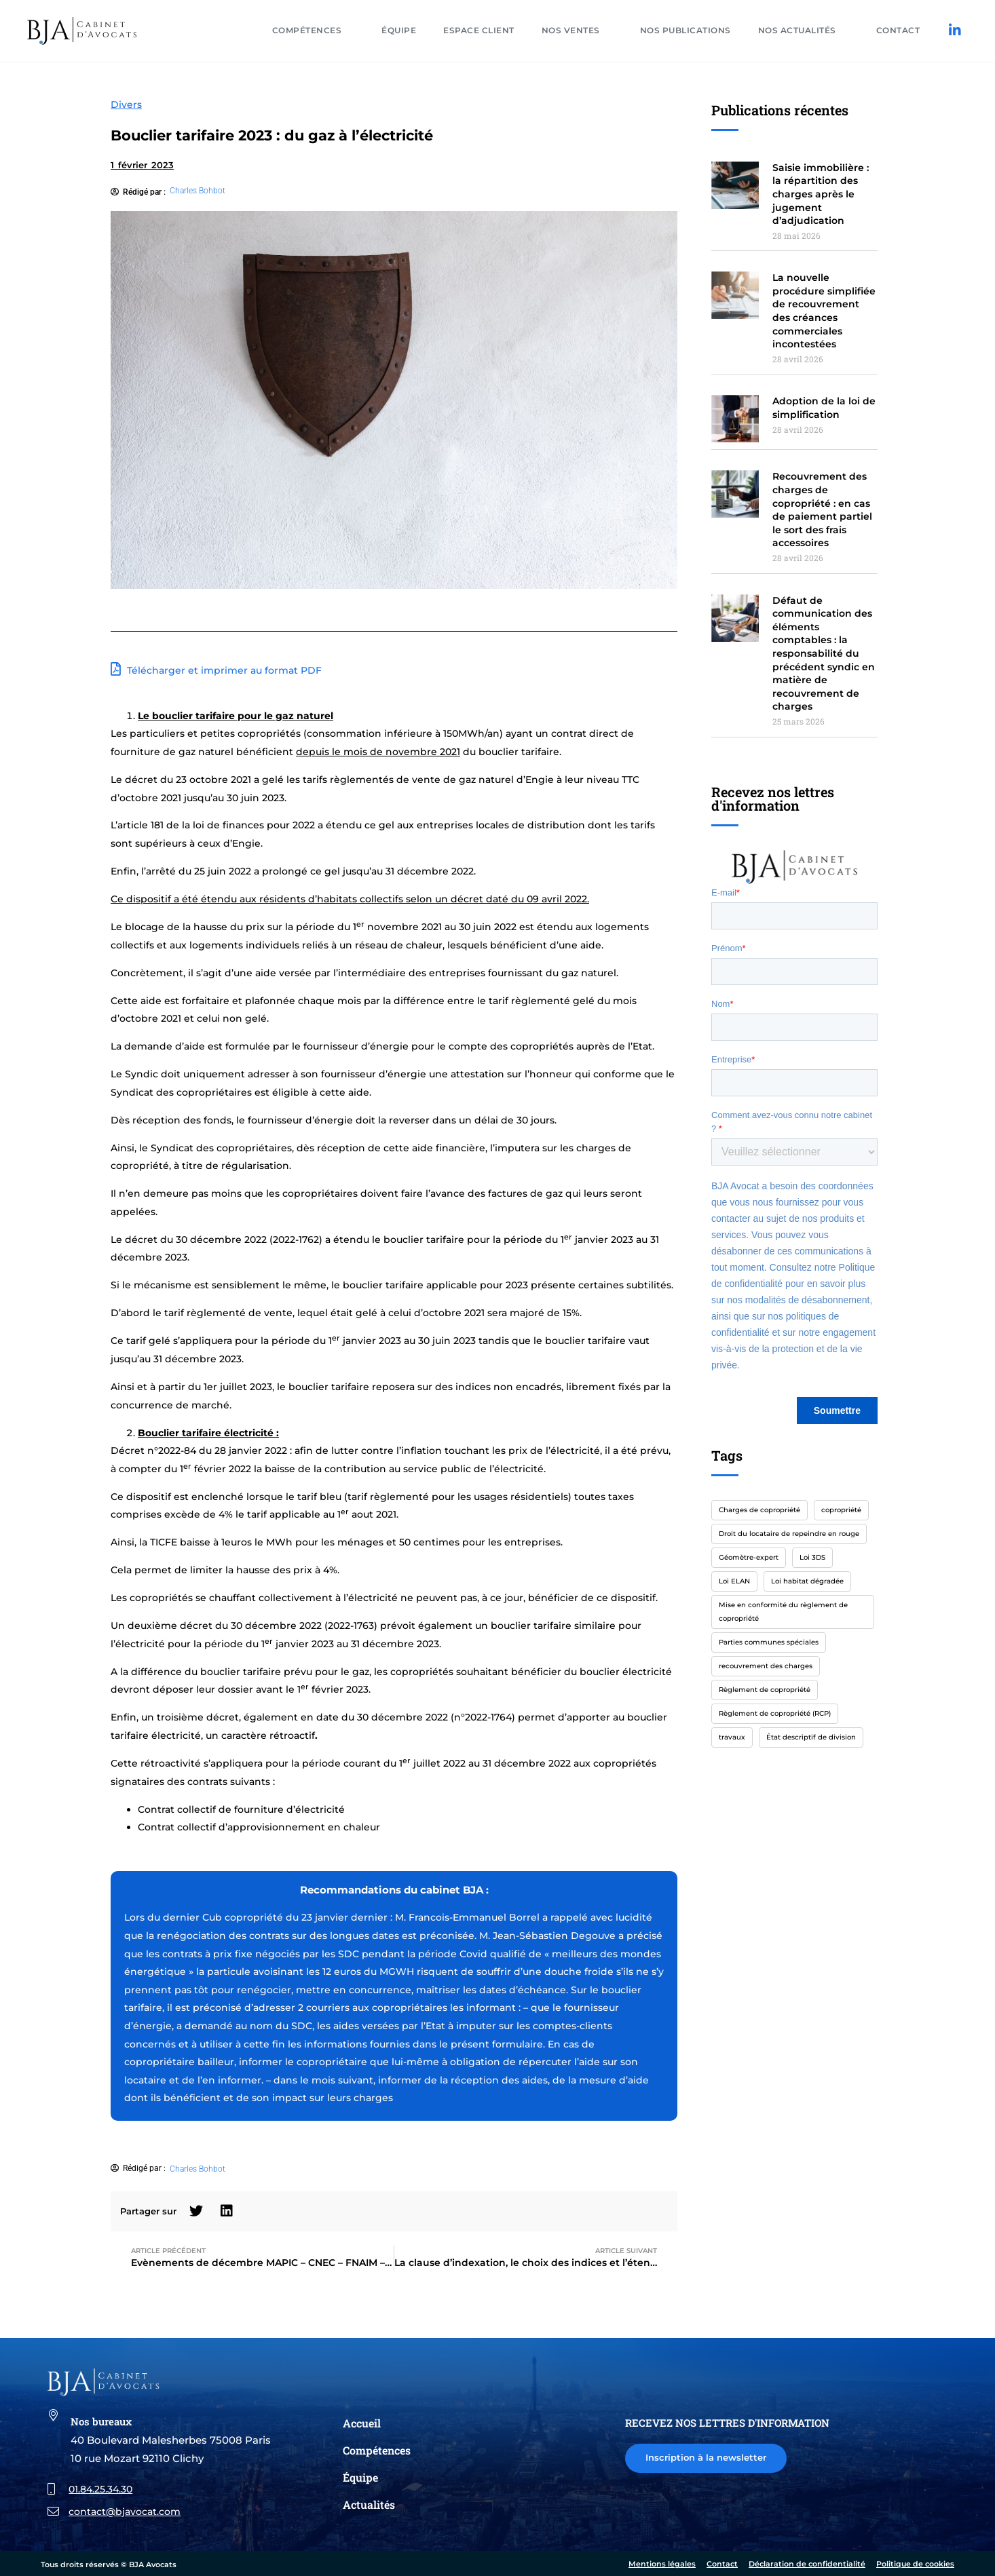 The height and width of the screenshot is (2576, 995). What do you see at coordinates (197, 190) in the screenshot?
I see `Charles Bohbot` at bounding box center [197, 190].